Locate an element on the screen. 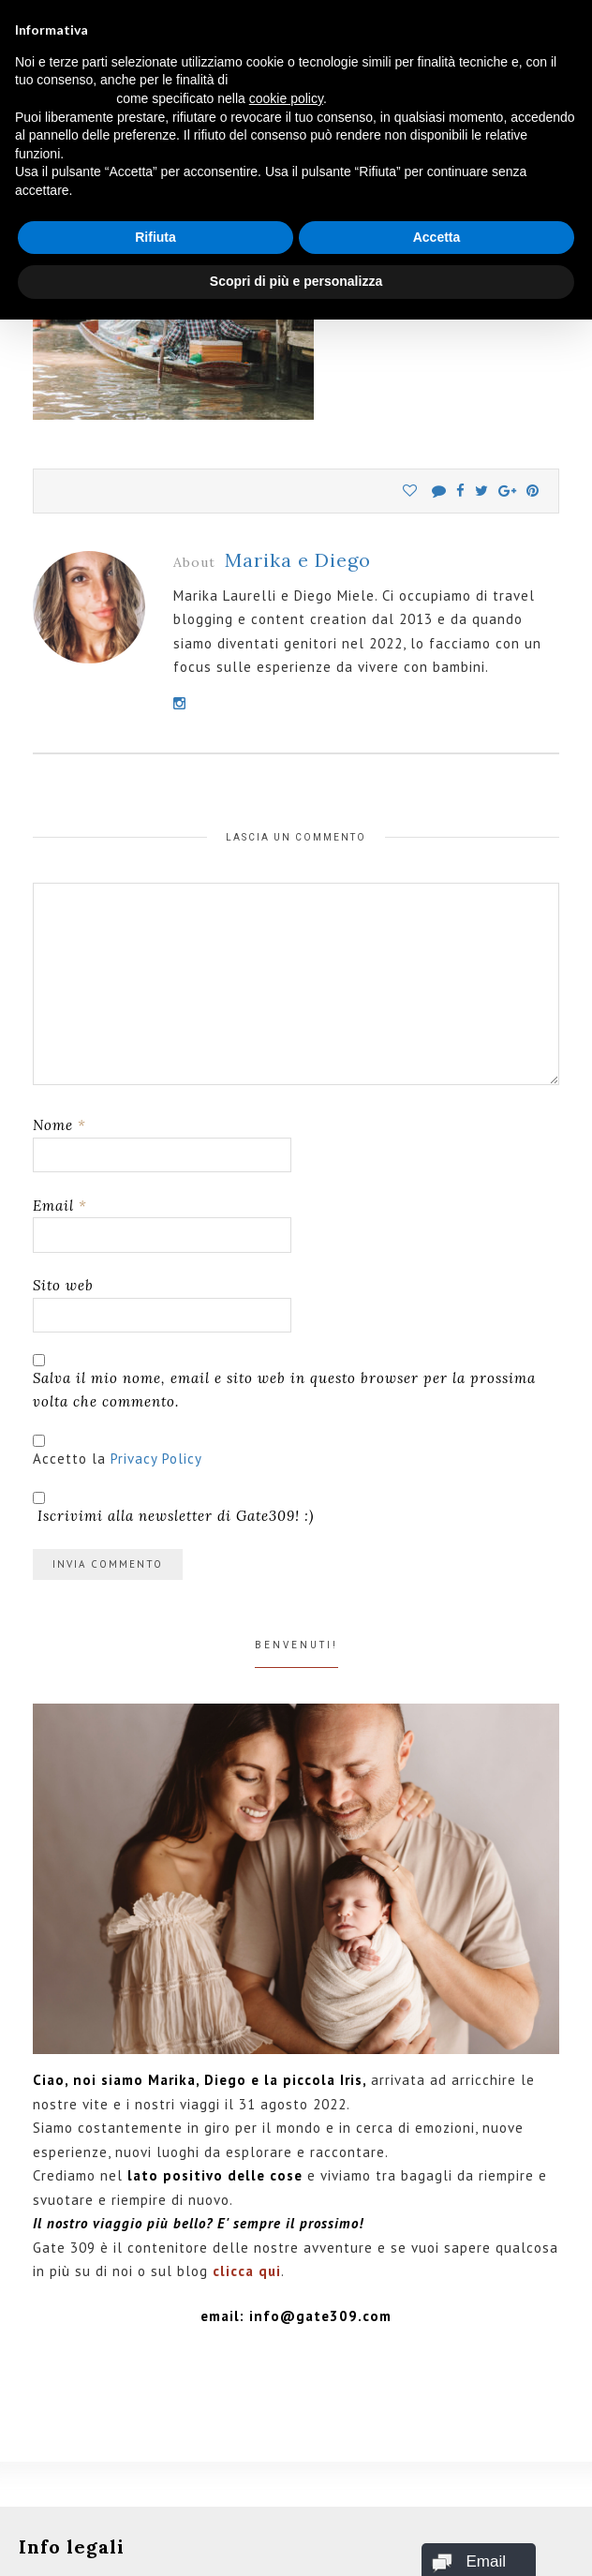  Scopri di più e personalizza [button] is located at coordinates (296, 281).